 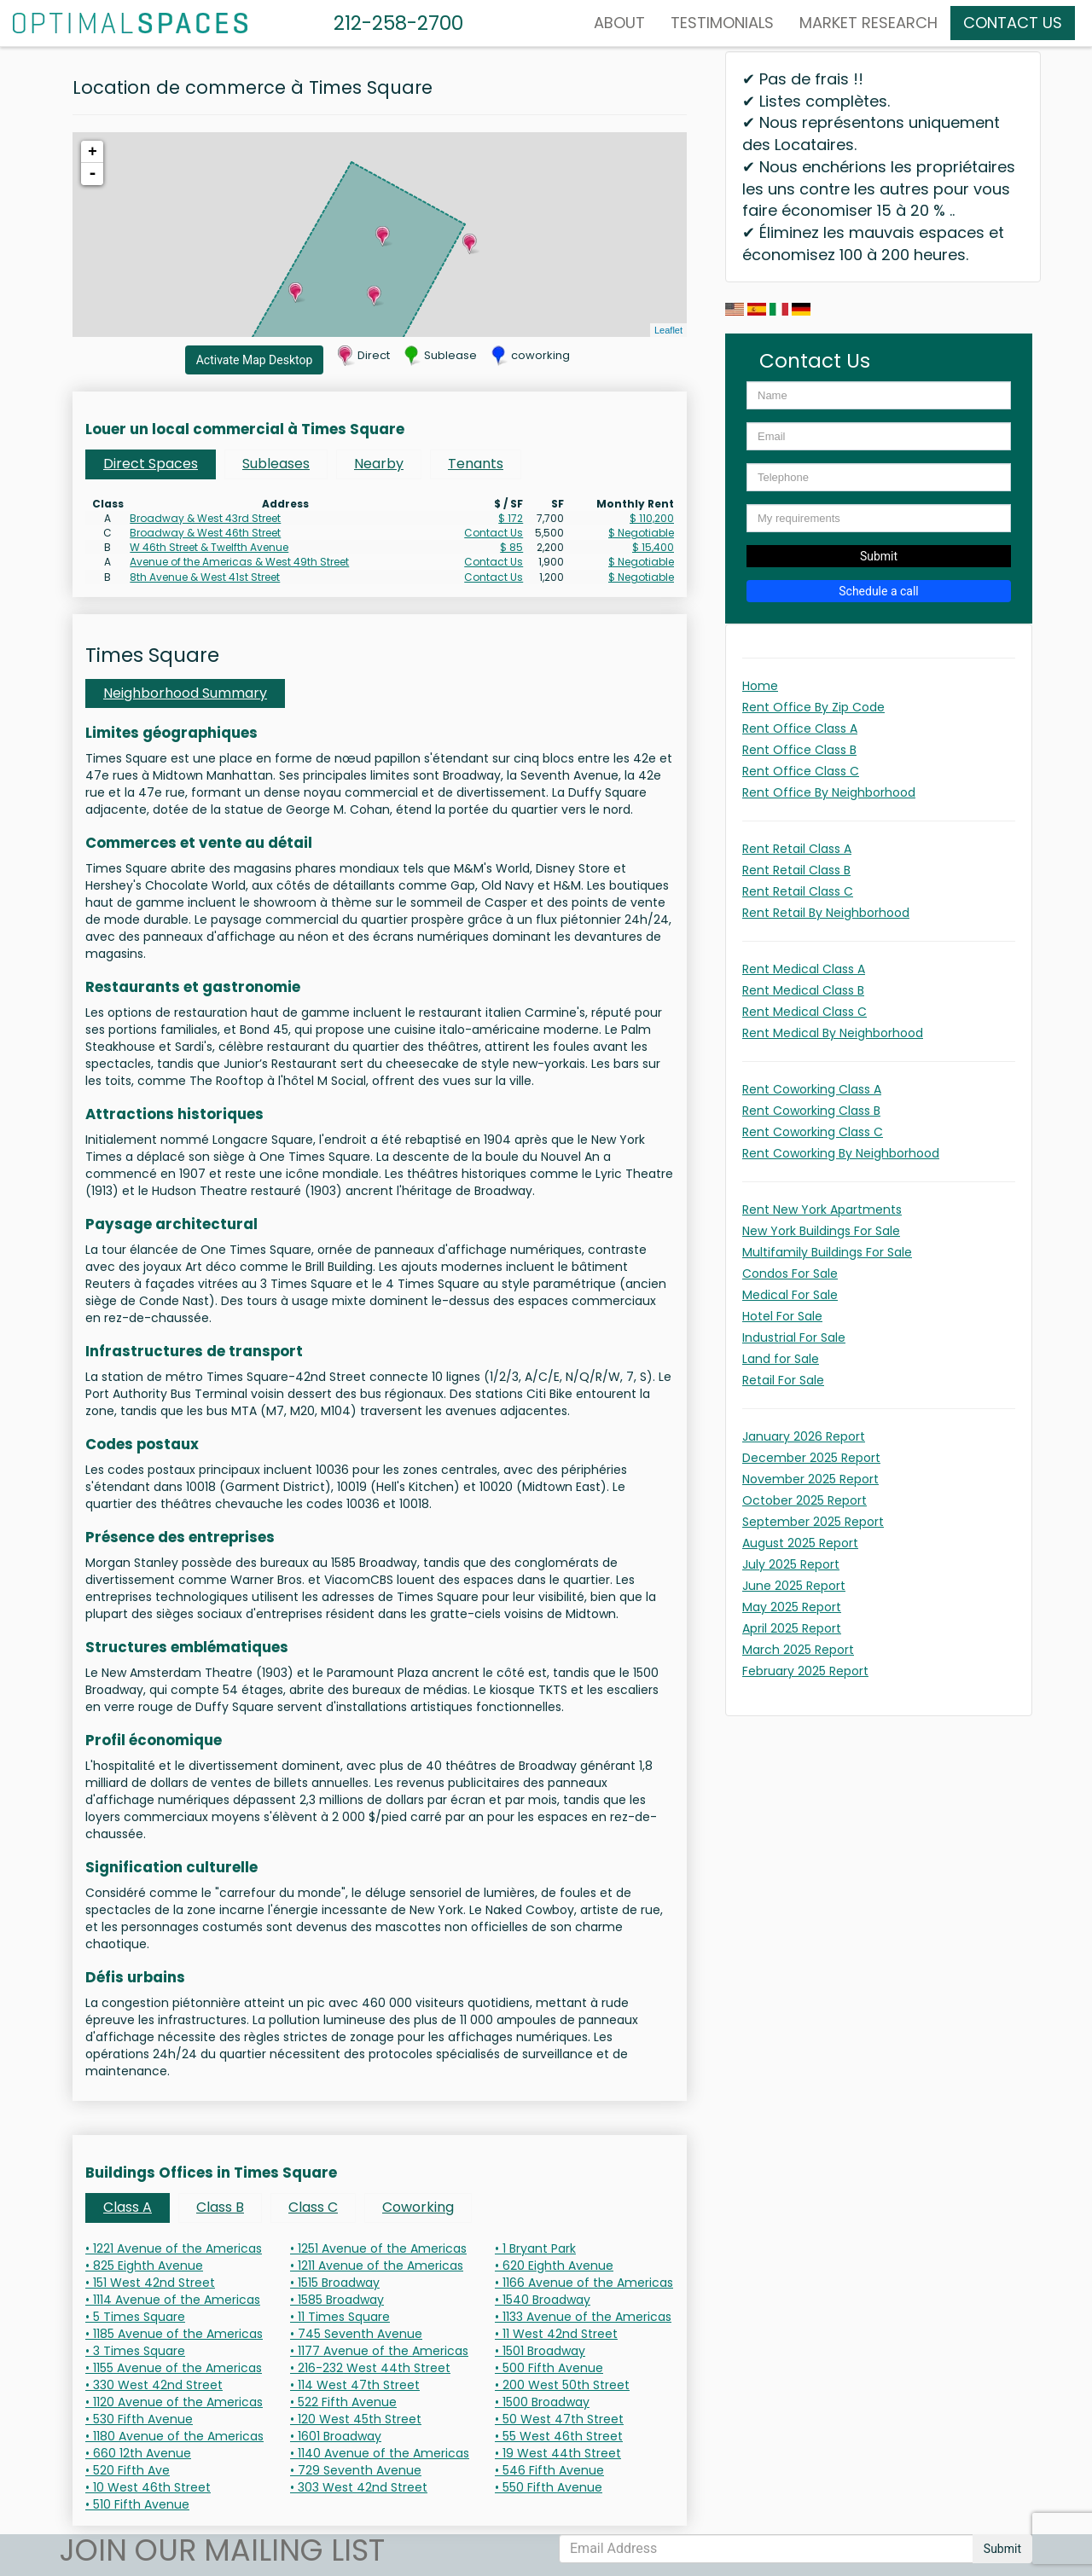 I want to click on • 550 Fifth Avenue, so click(x=548, y=2487).